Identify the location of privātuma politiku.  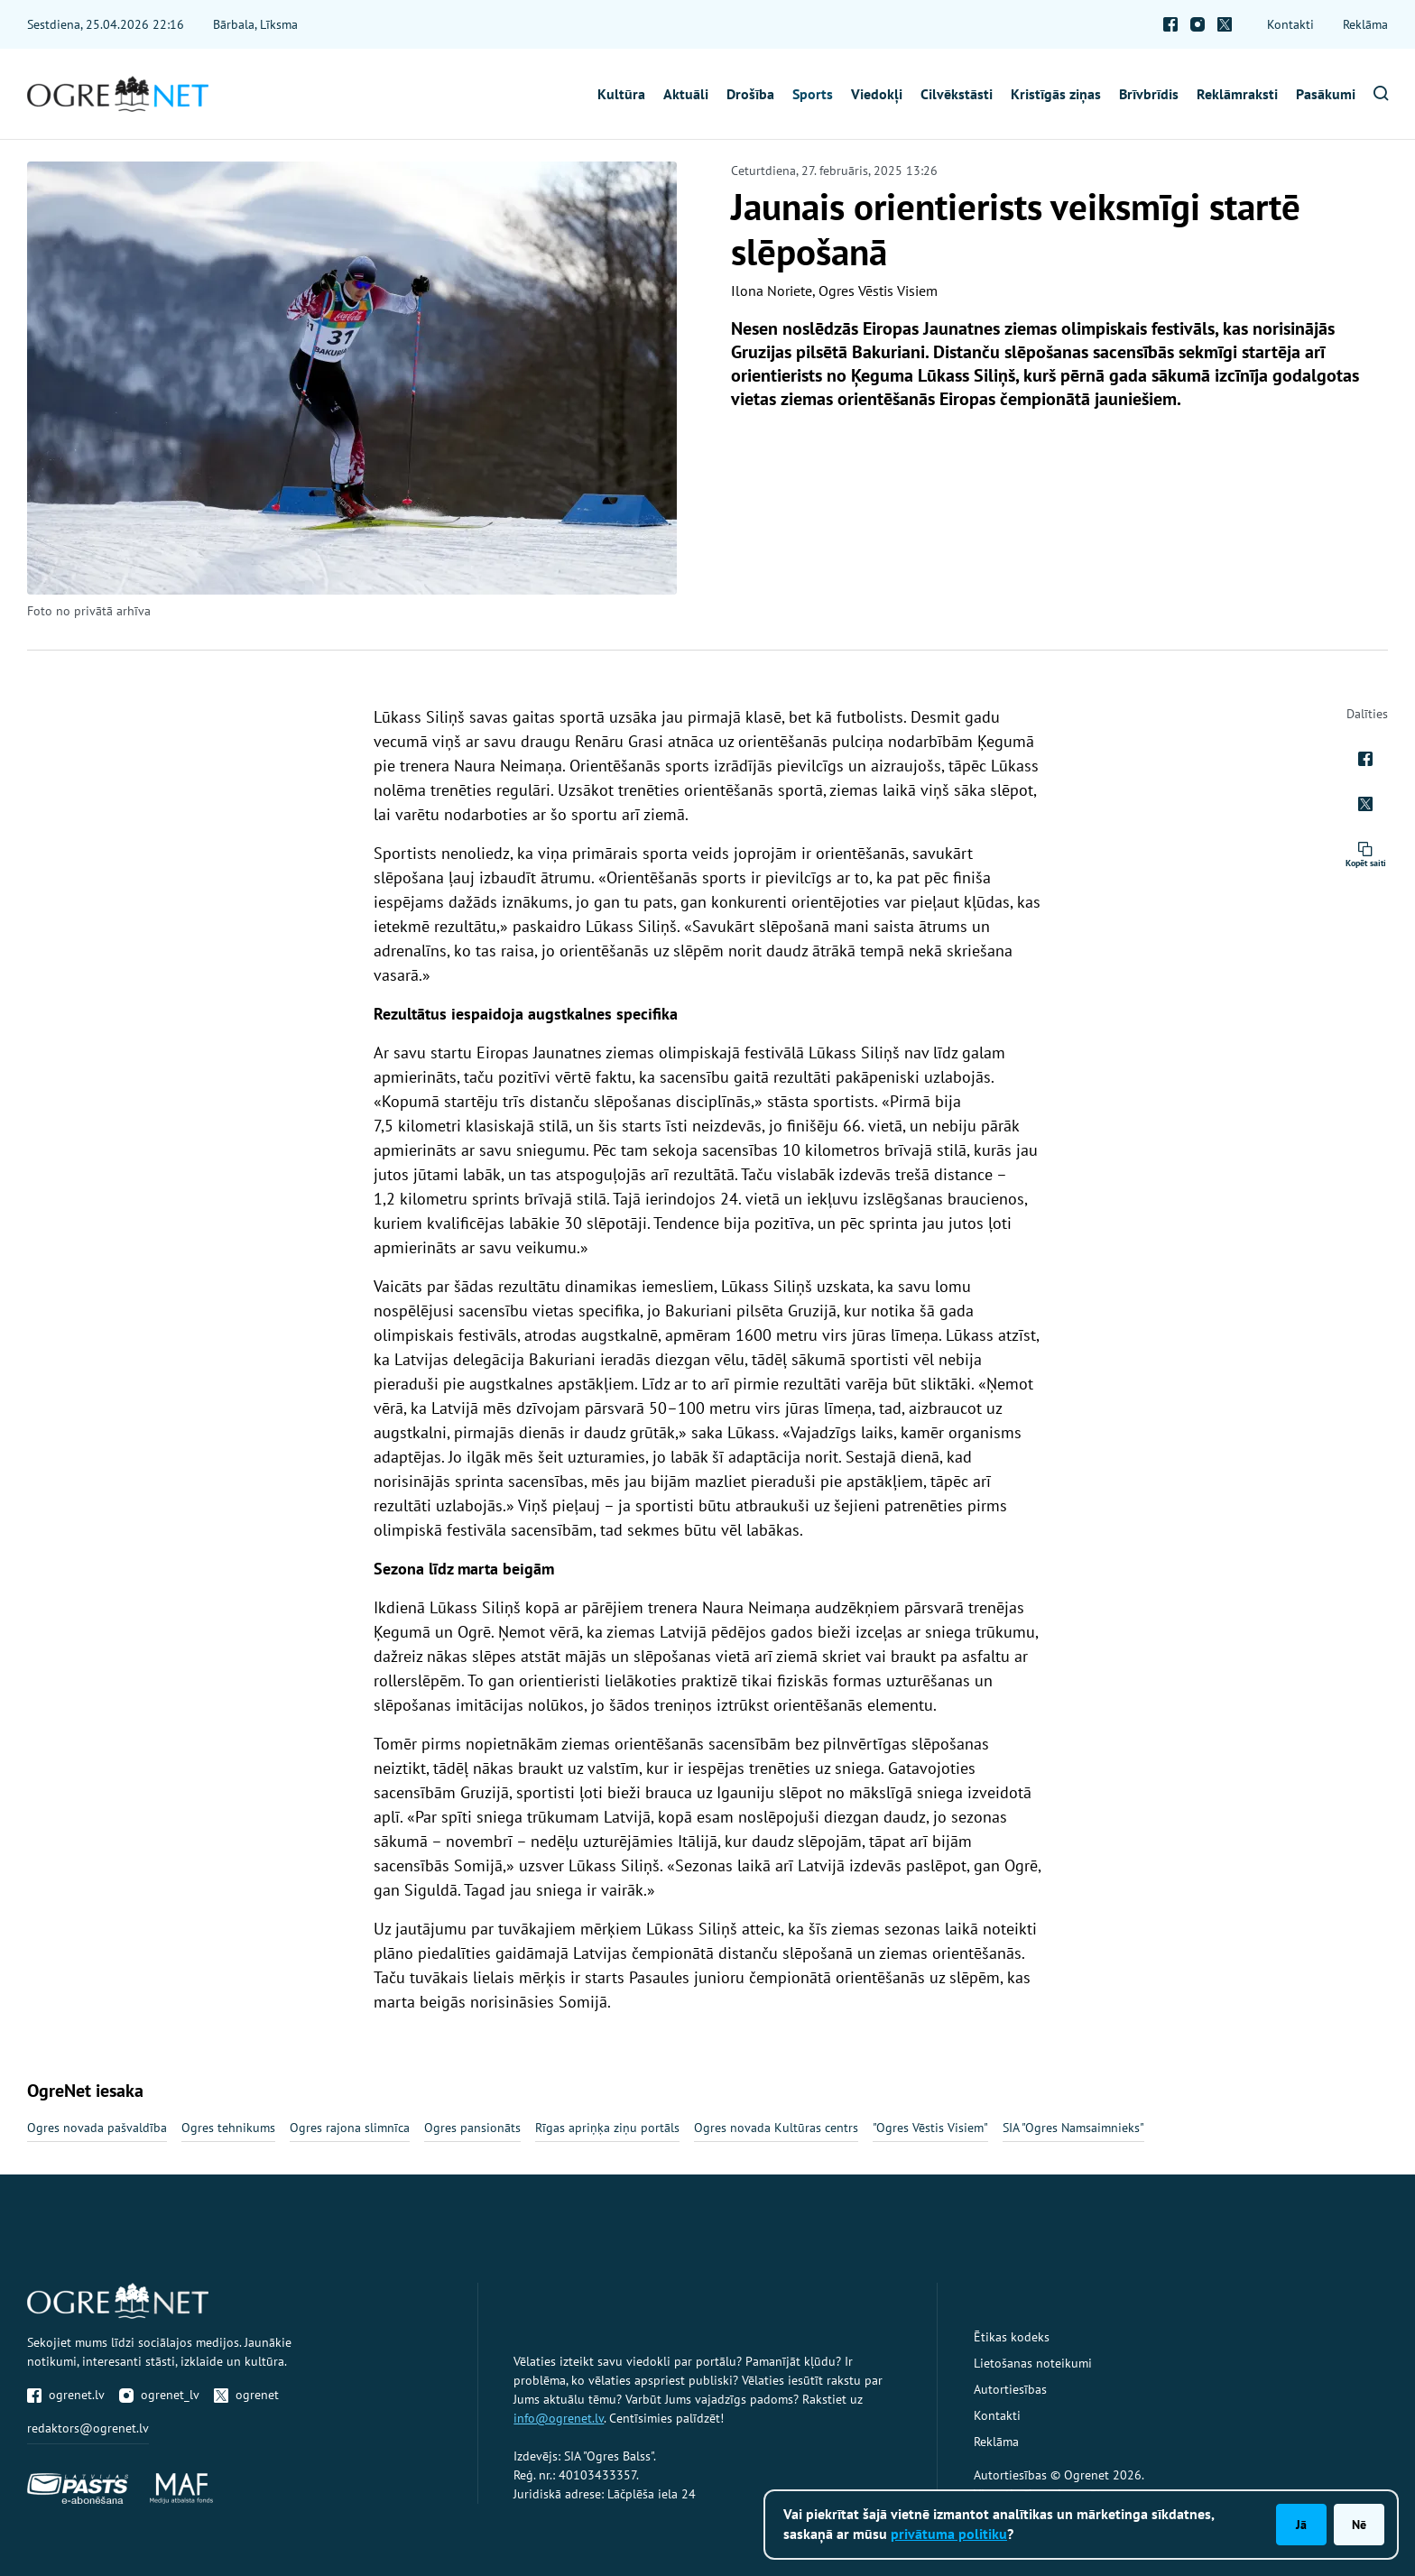
(949, 2534).